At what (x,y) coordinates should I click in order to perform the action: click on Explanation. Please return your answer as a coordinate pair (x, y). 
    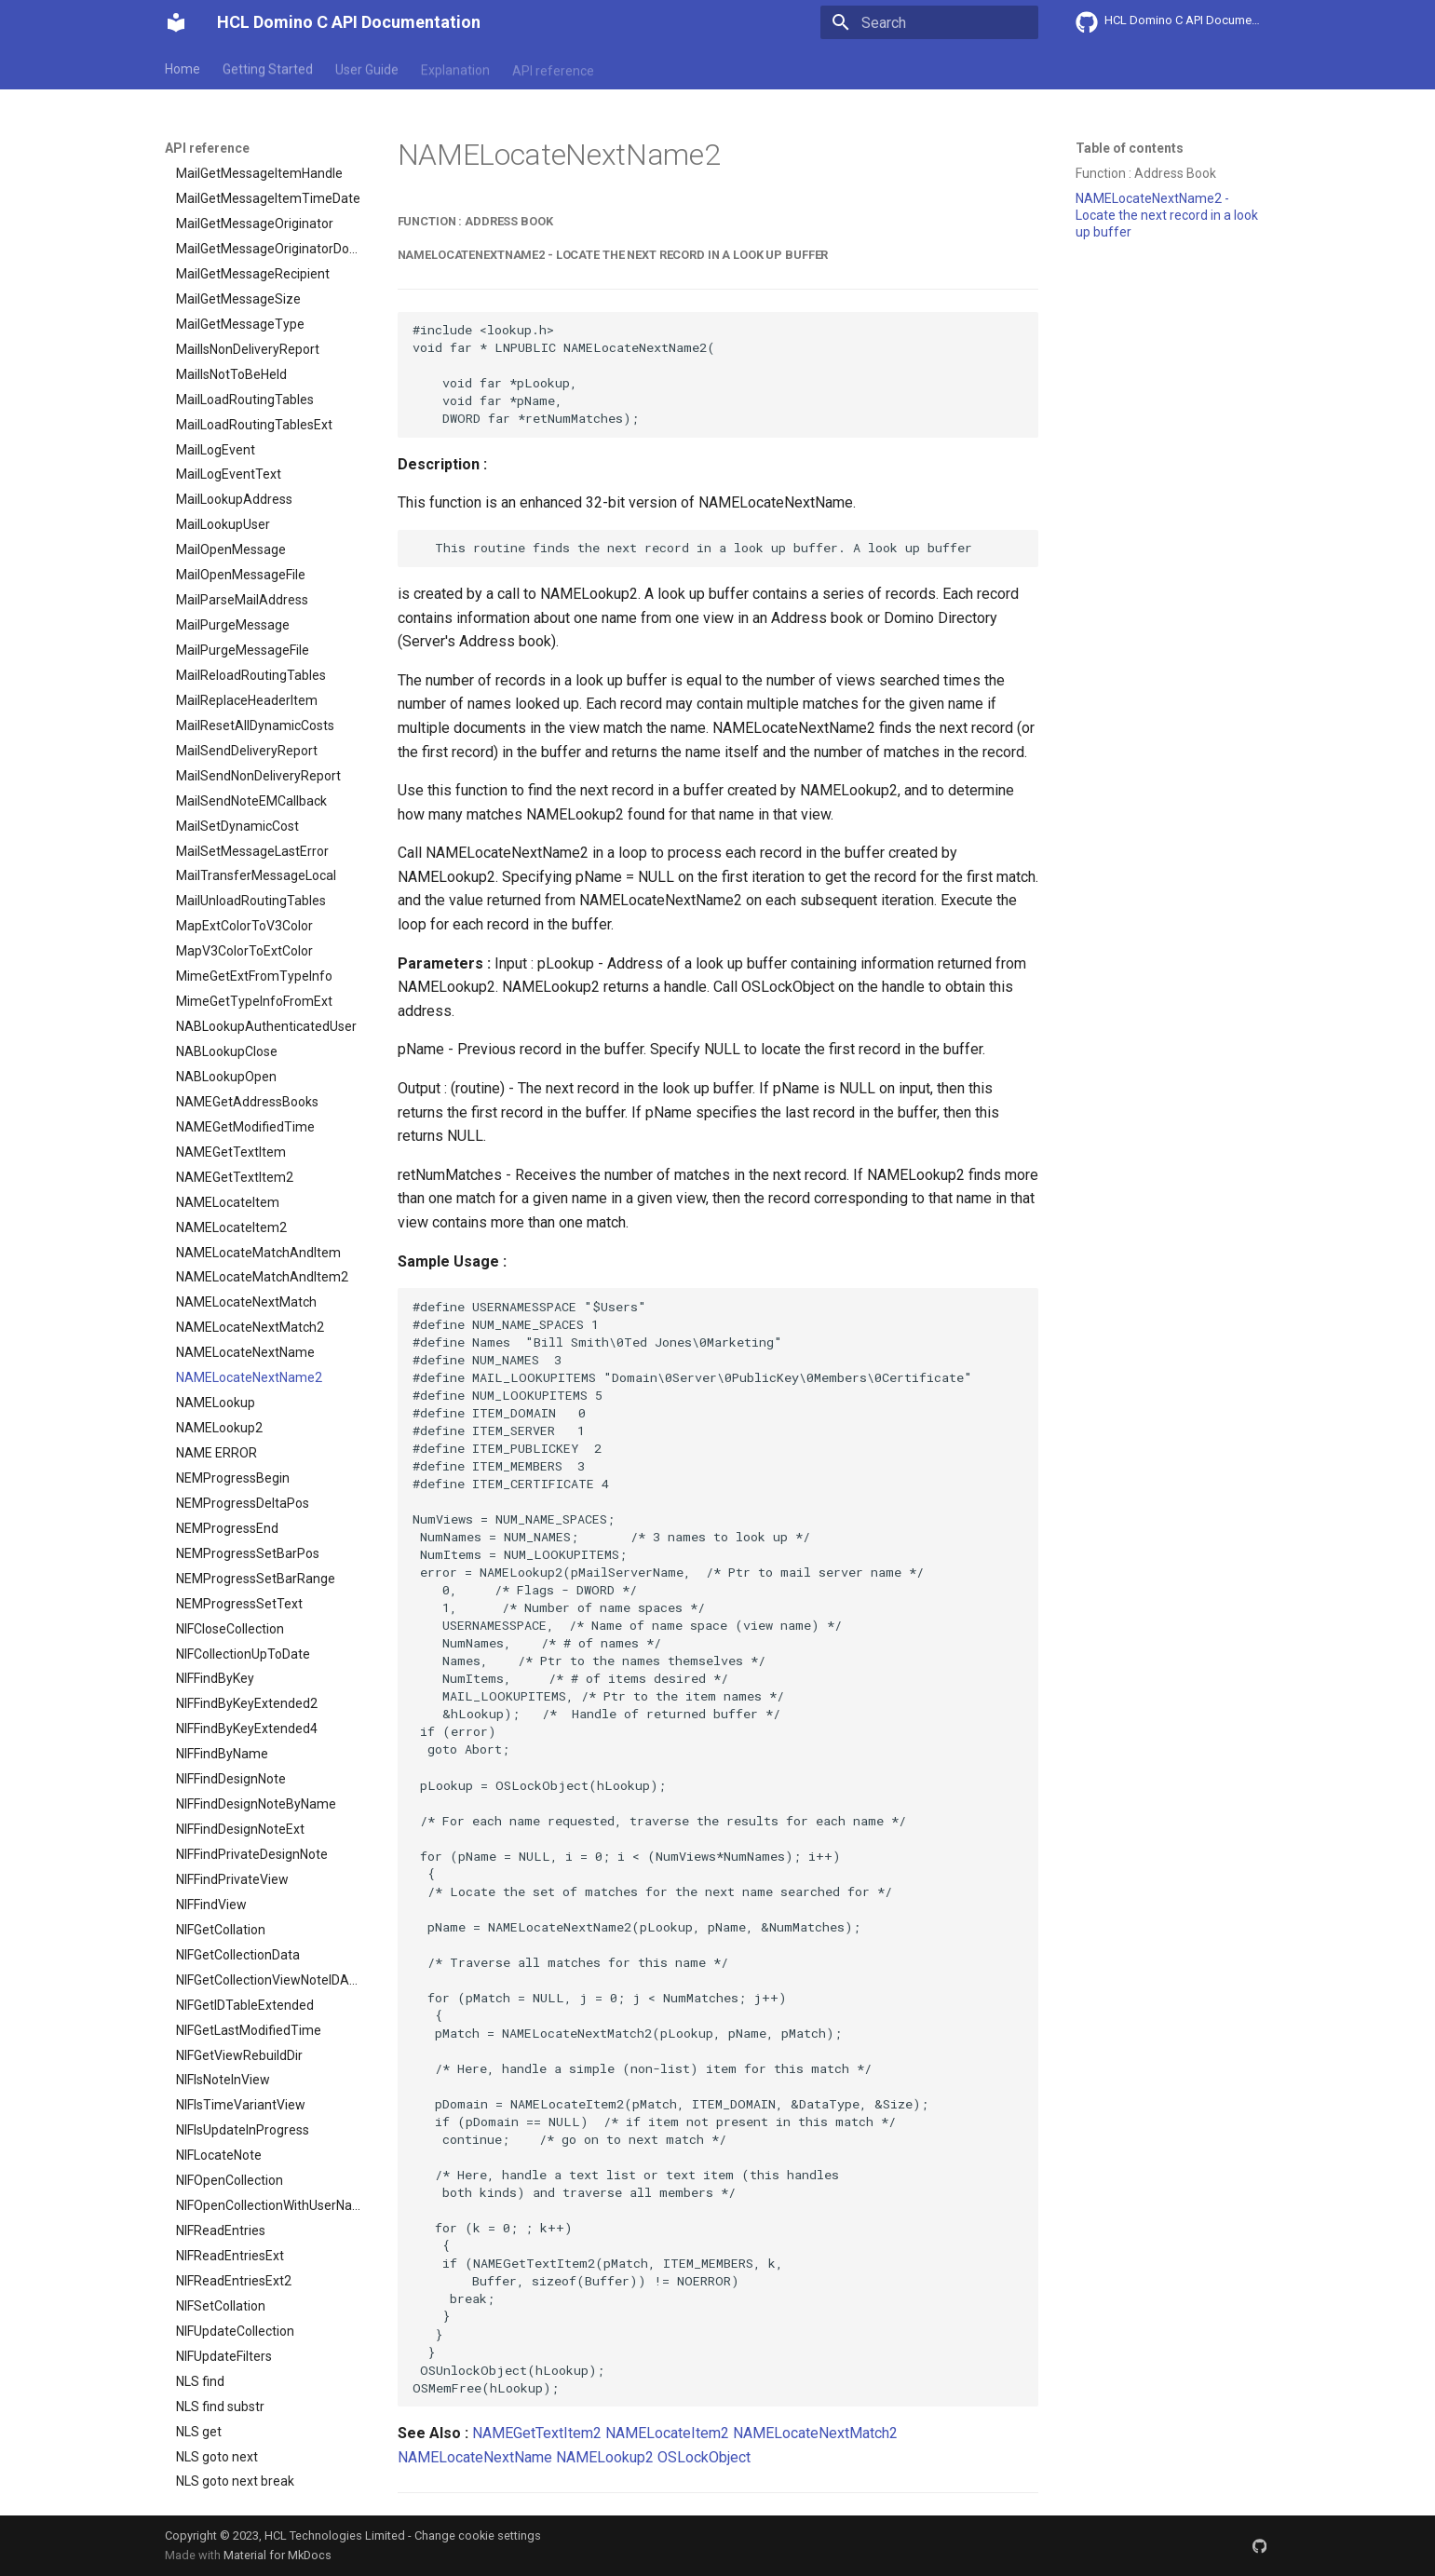
    Looking at the image, I should click on (455, 68).